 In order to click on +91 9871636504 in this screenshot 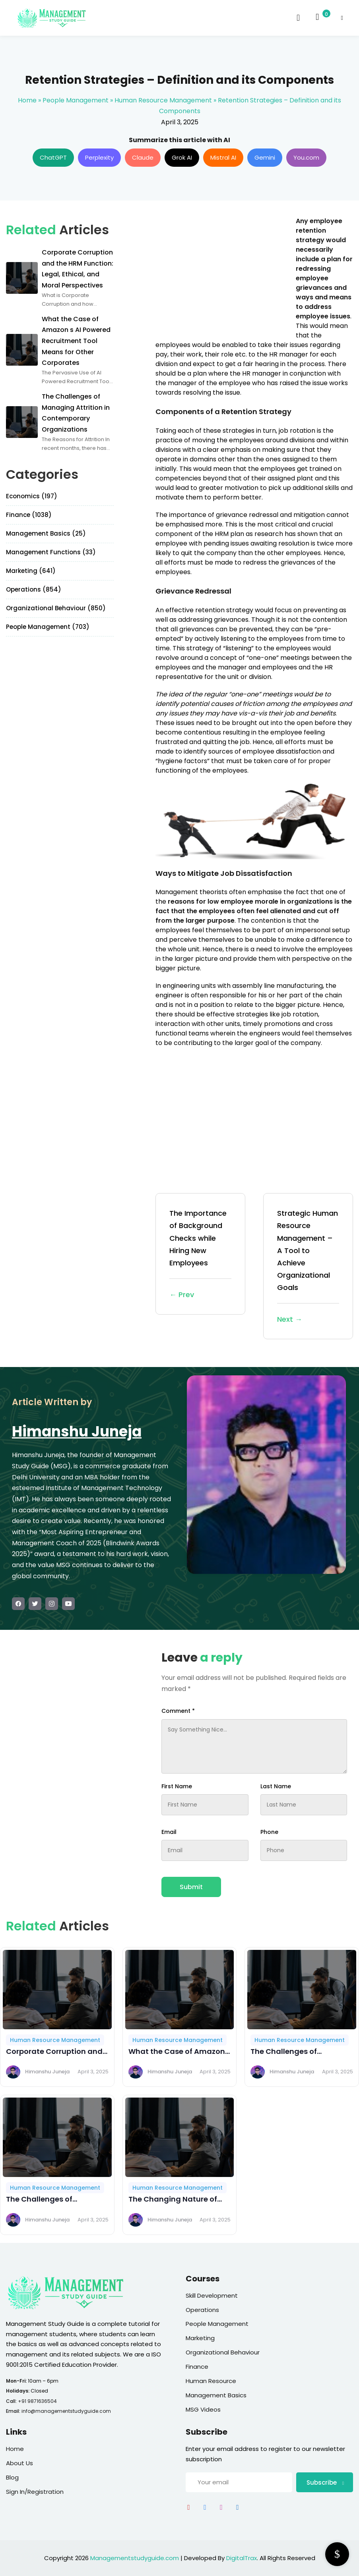, I will do `click(37, 2401)`.